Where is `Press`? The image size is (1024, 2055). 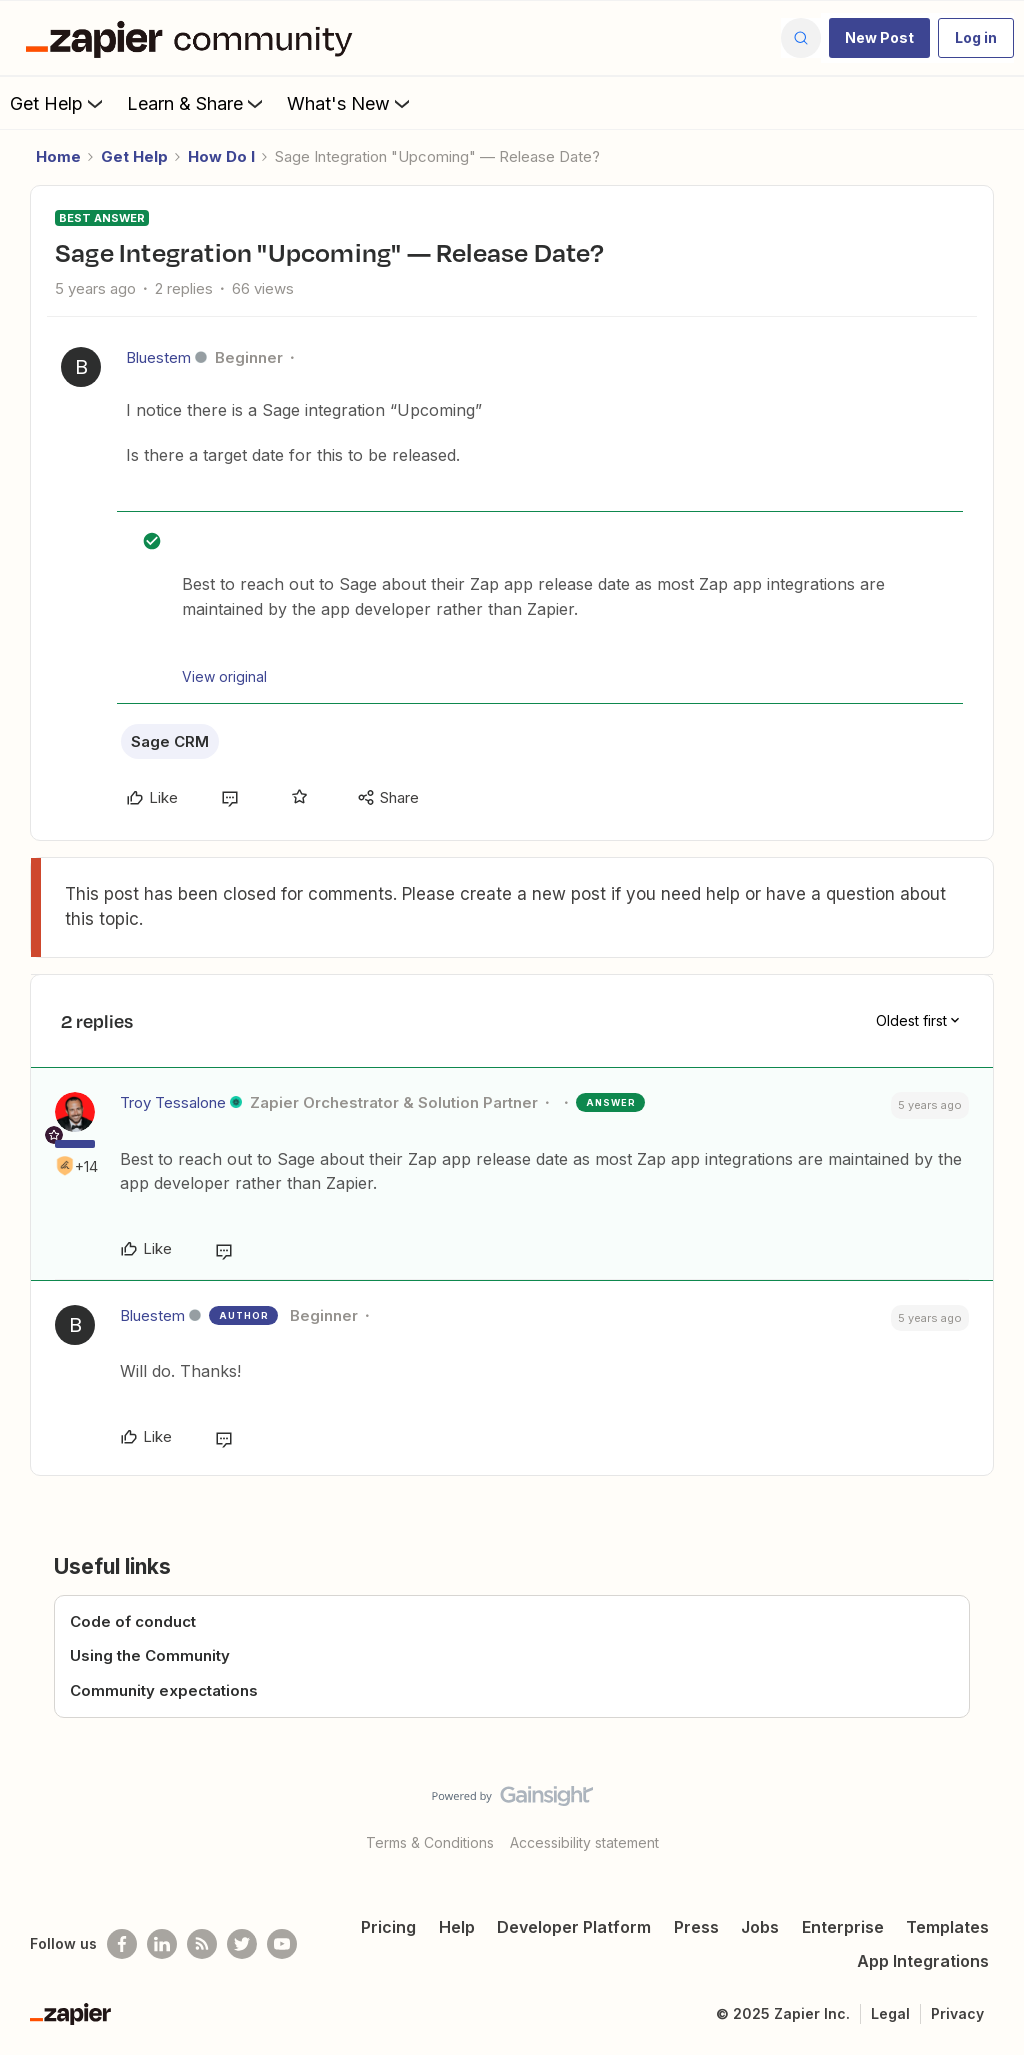
Press is located at coordinates (696, 1927).